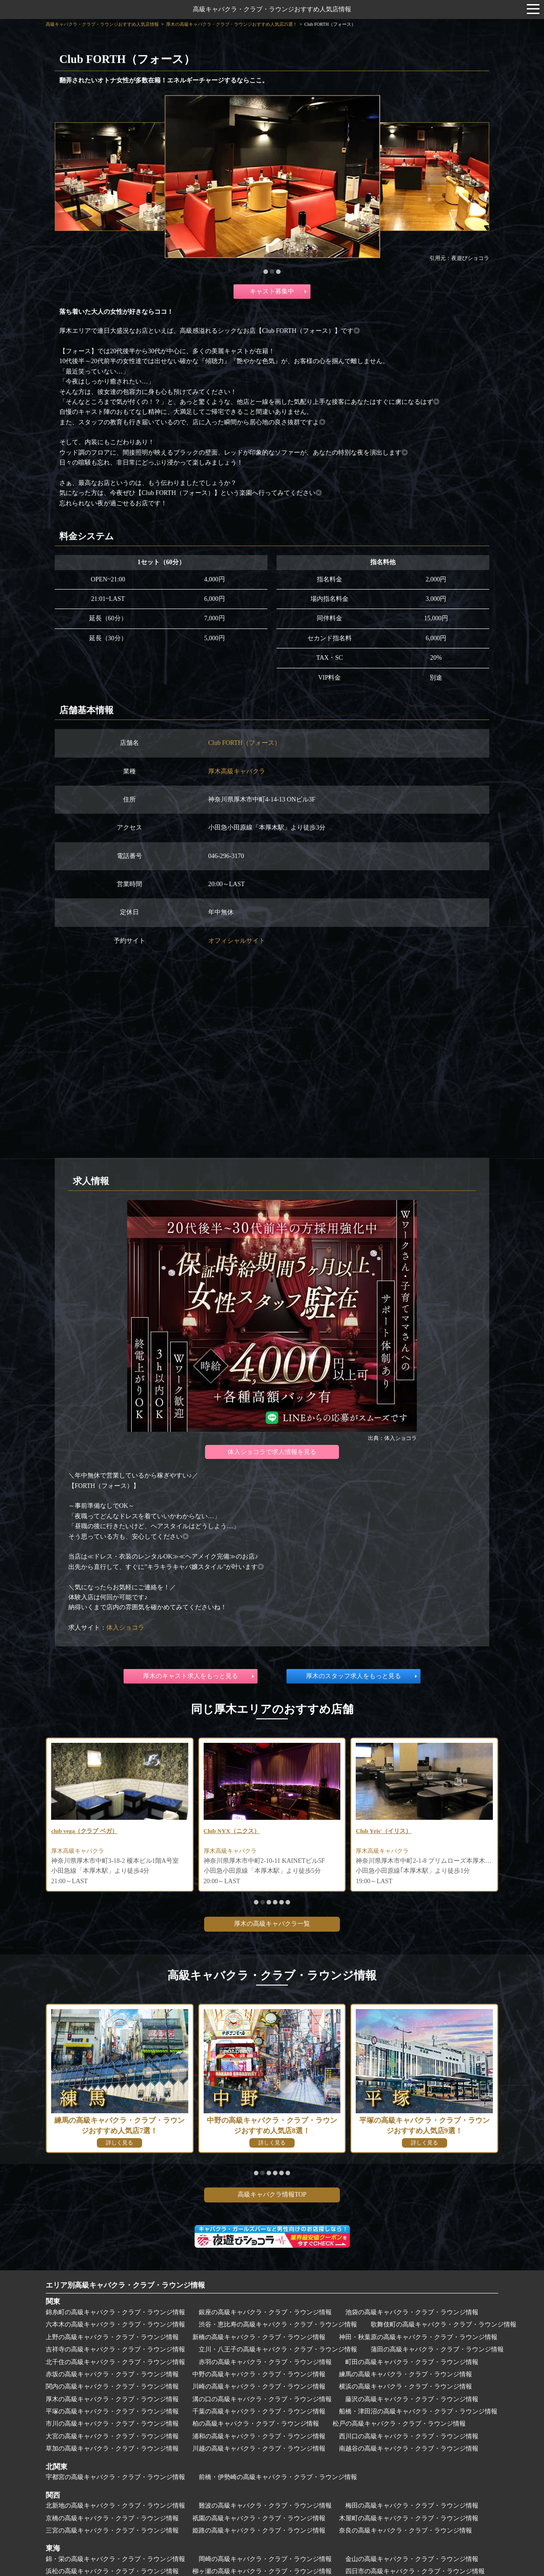  What do you see at coordinates (411, 2559) in the screenshot?
I see `金山の高級キャバクラ・クラブ・ラウンジ情報` at bounding box center [411, 2559].